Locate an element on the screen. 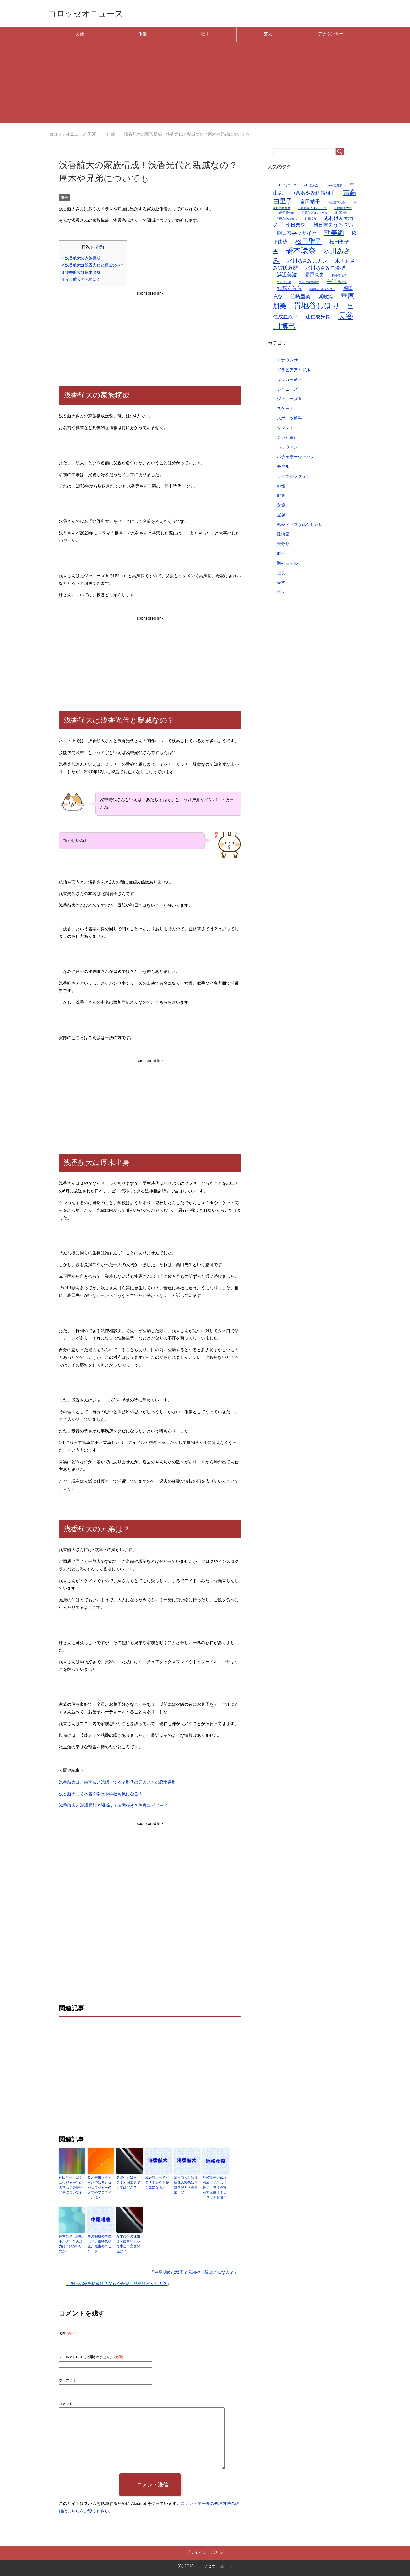 This screenshot has height=2576, width=410. バチェラージャパン is located at coordinates (296, 458).